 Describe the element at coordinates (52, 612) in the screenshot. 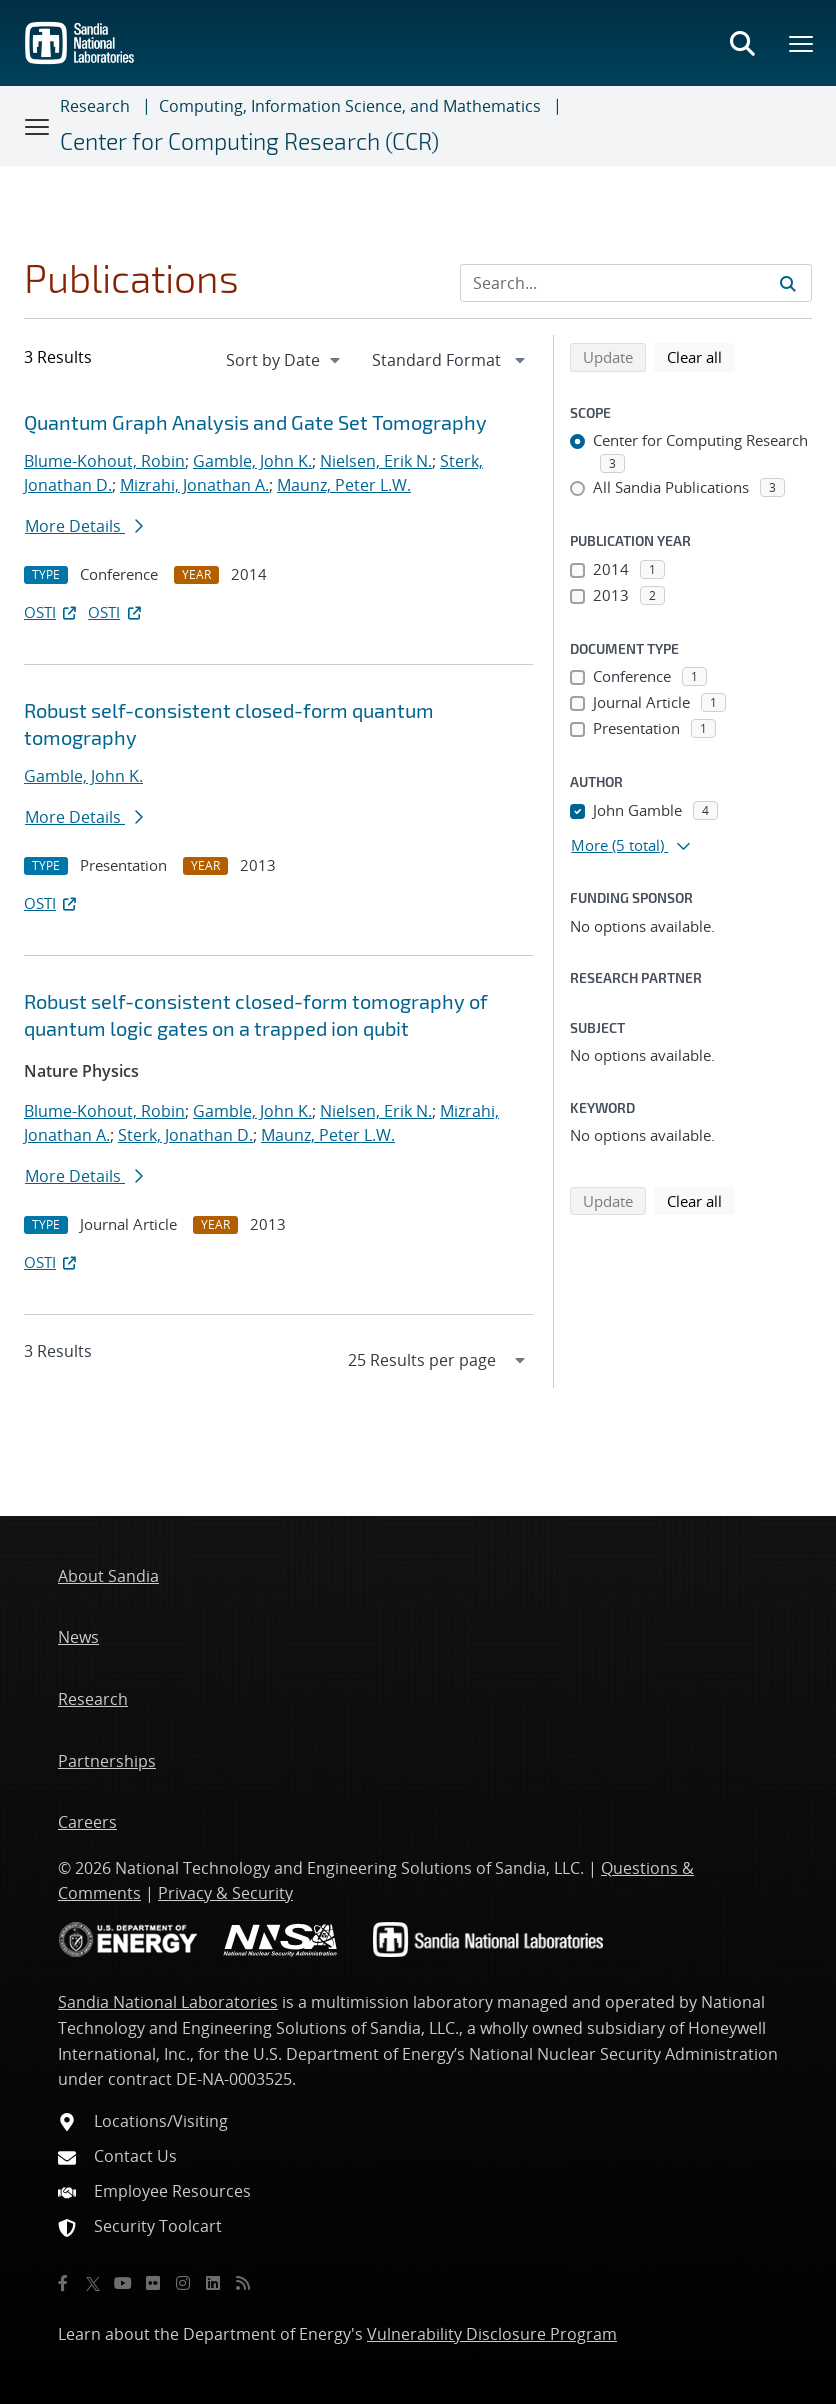

I see `OSTI` at that location.